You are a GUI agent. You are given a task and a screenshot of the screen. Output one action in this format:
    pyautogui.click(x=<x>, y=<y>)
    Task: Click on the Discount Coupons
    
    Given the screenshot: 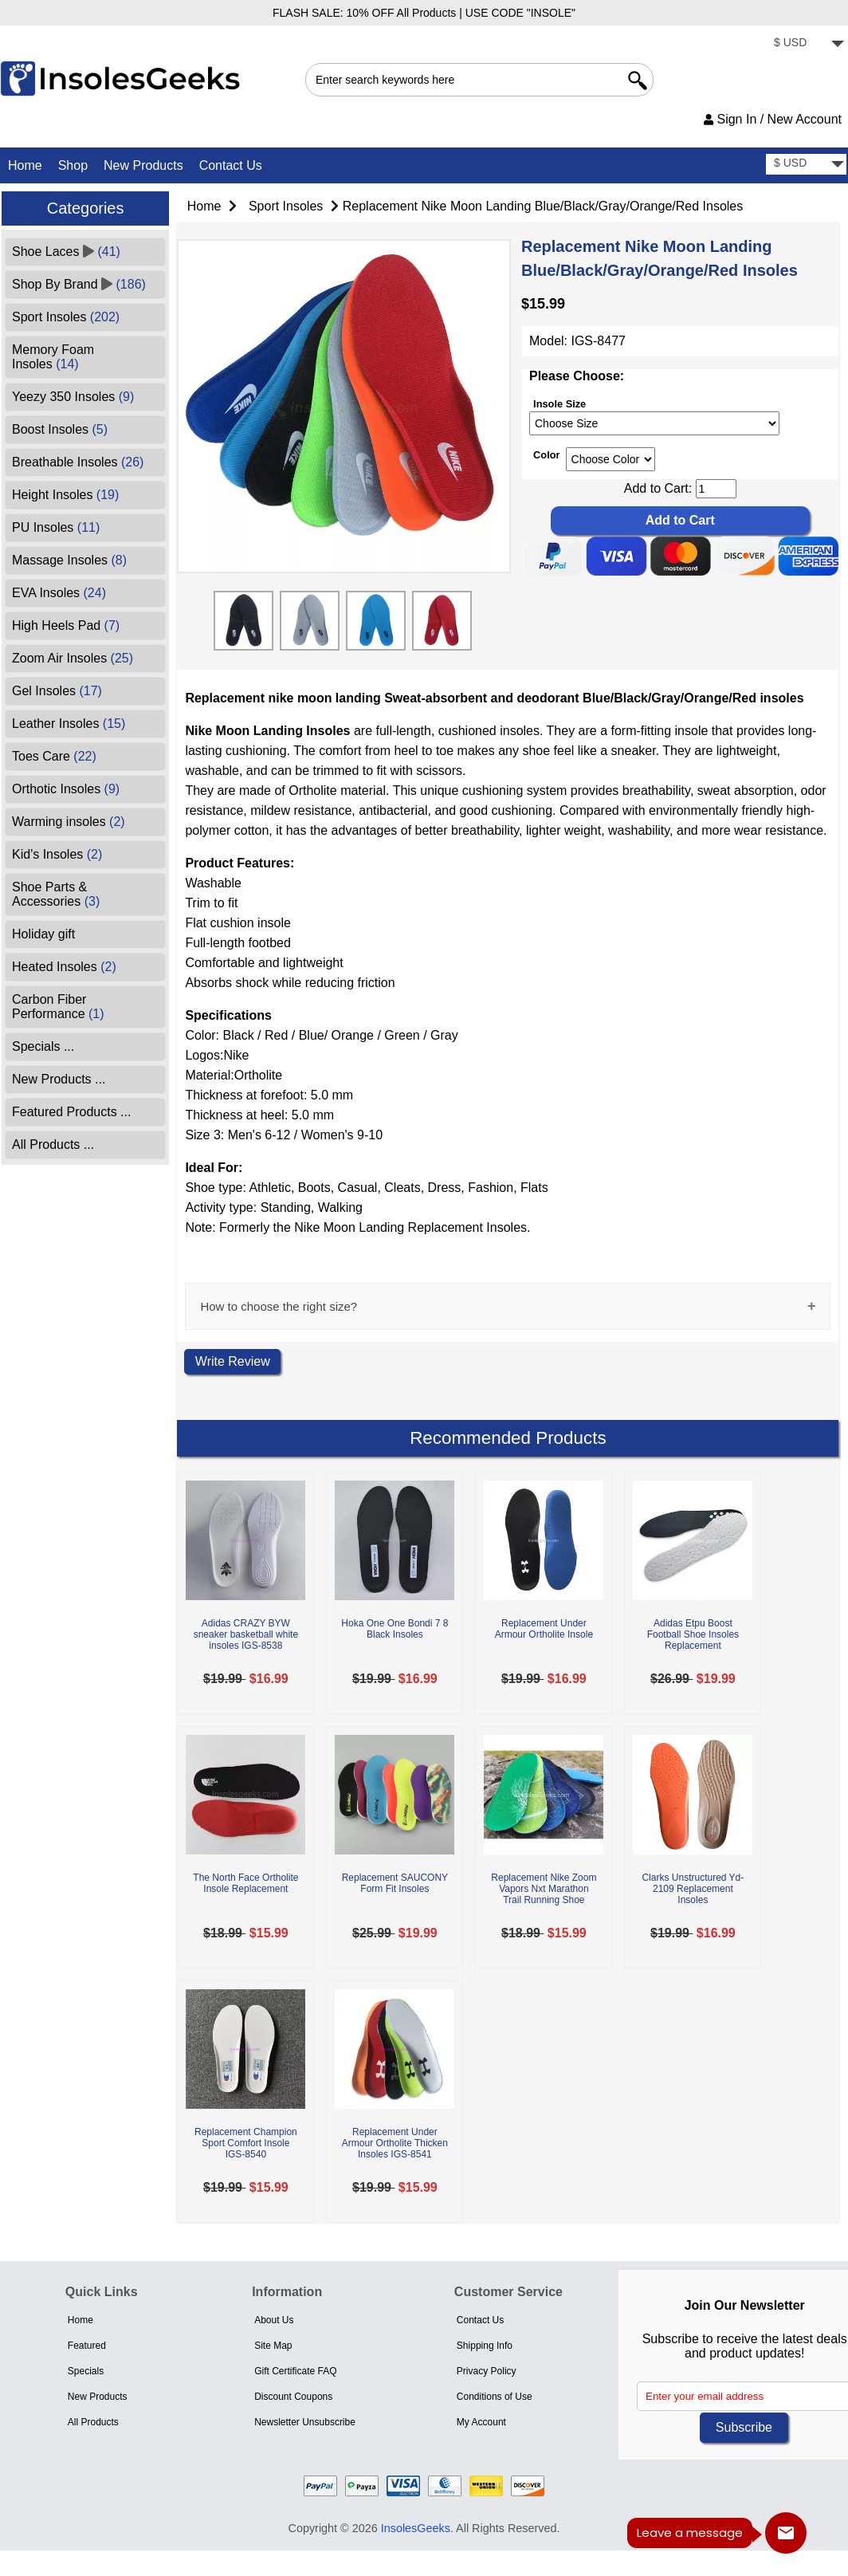 What is the action you would take?
    pyautogui.click(x=293, y=2396)
    